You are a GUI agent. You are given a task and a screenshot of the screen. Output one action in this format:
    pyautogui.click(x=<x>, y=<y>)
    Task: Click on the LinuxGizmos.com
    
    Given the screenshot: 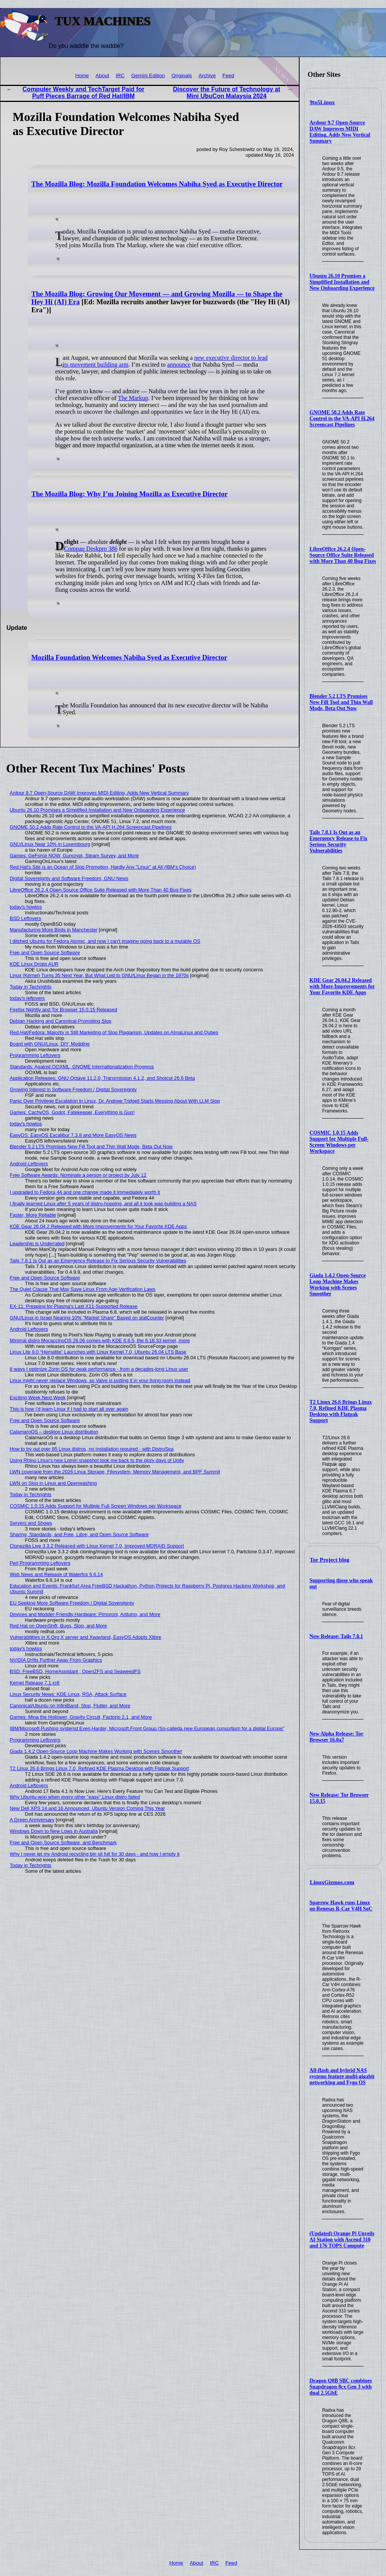 What is the action you would take?
    pyautogui.click(x=332, y=1882)
    